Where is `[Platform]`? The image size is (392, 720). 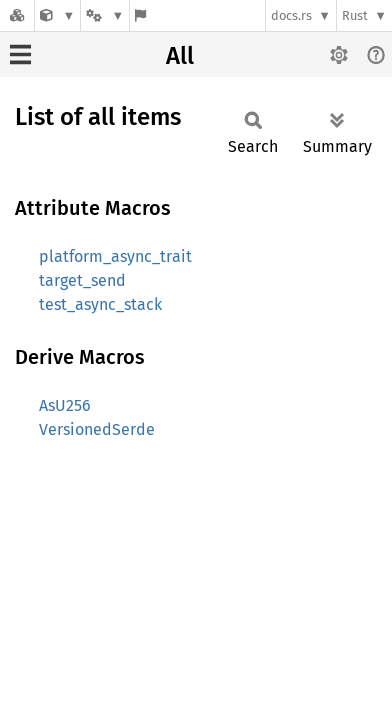 [Platform] is located at coordinates (105, 15).